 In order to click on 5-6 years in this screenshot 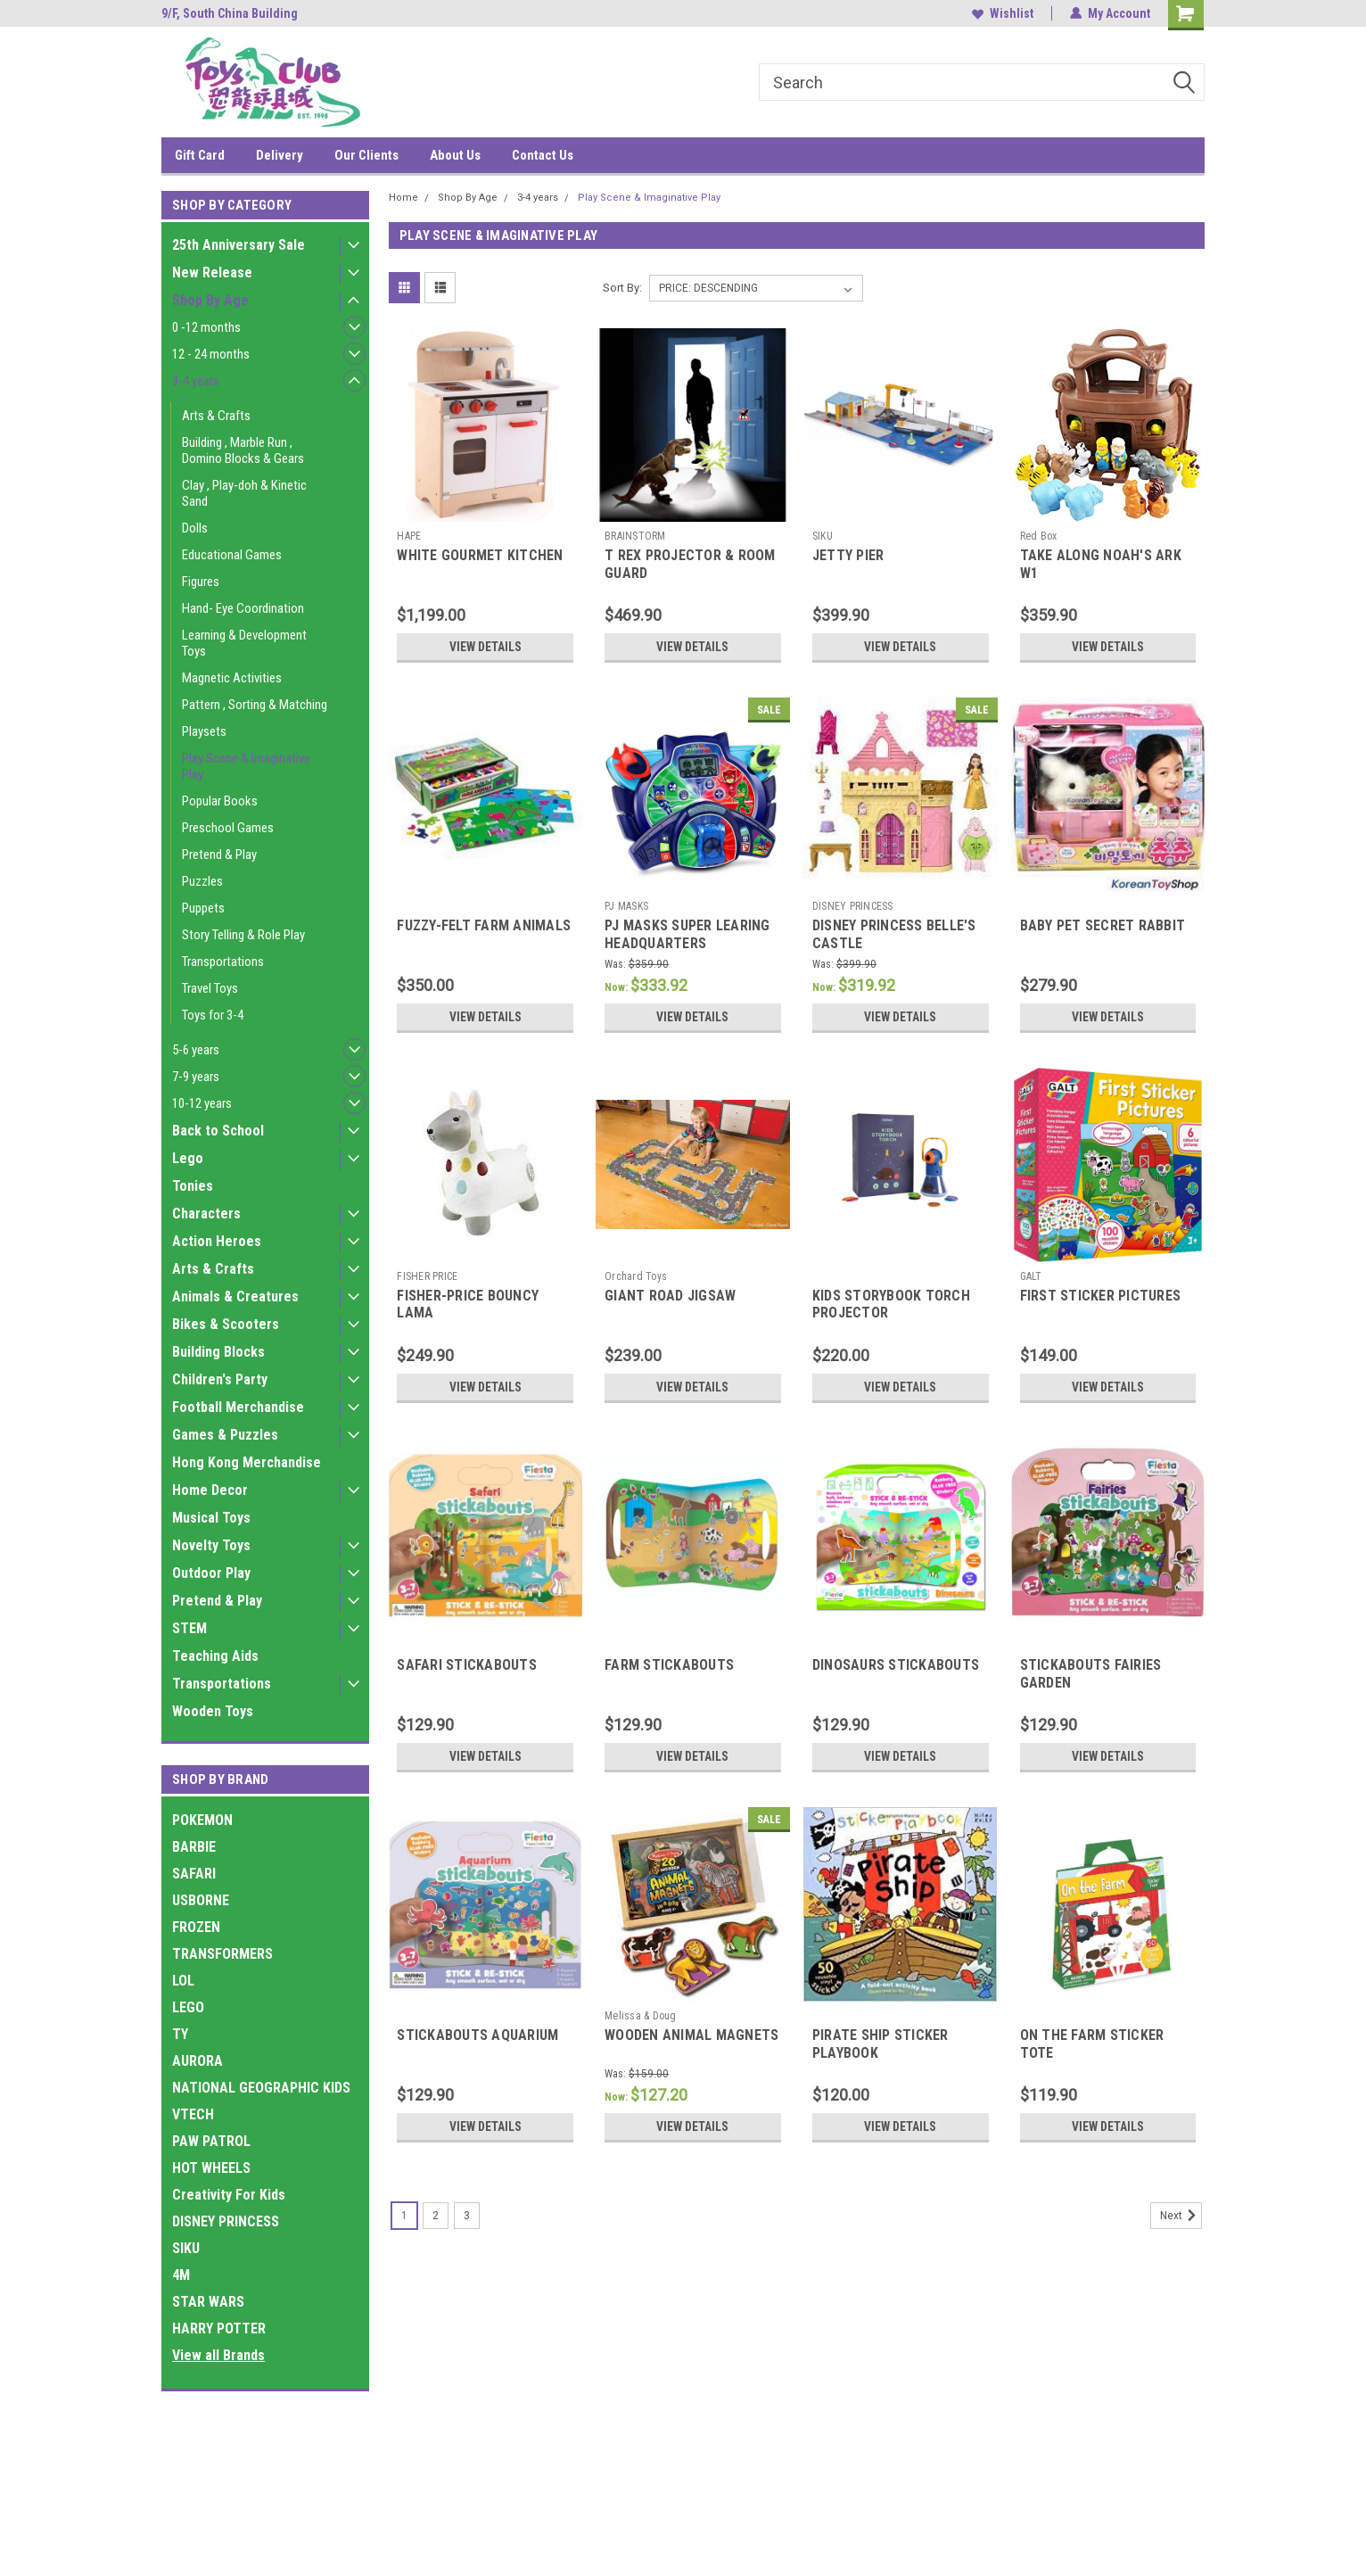, I will do `click(195, 1050)`.